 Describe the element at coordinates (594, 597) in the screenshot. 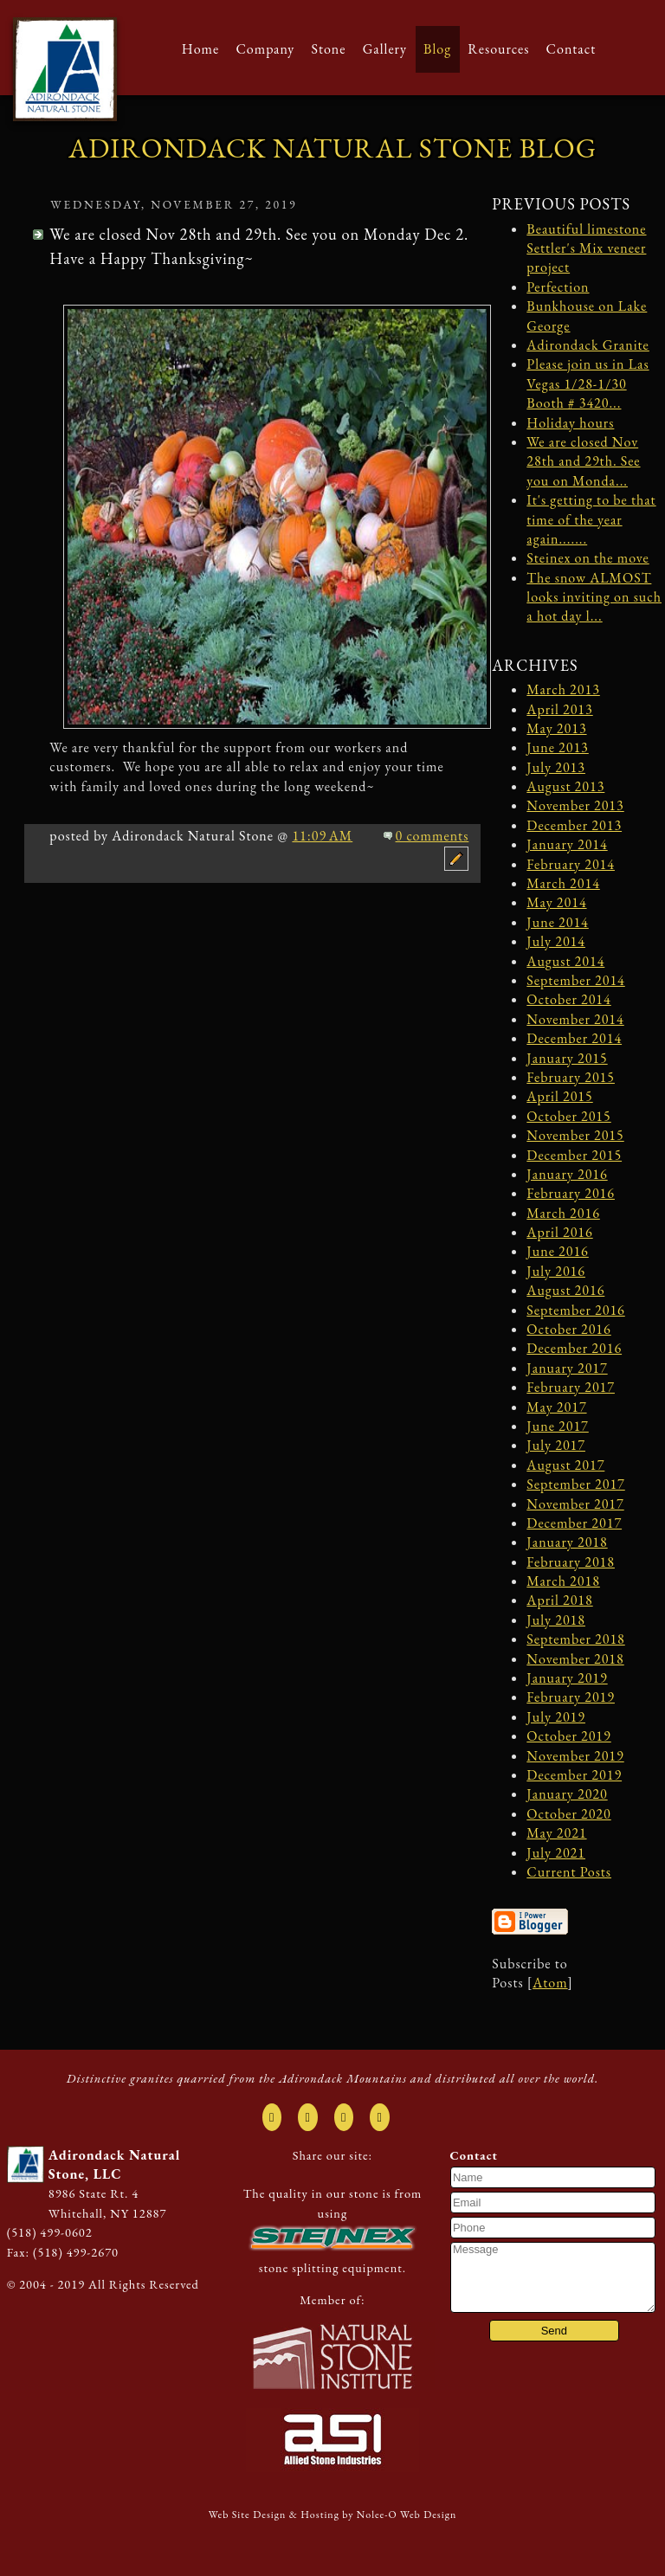

I see `The snow ALMOST looks inviting on such a hot day l...` at that location.